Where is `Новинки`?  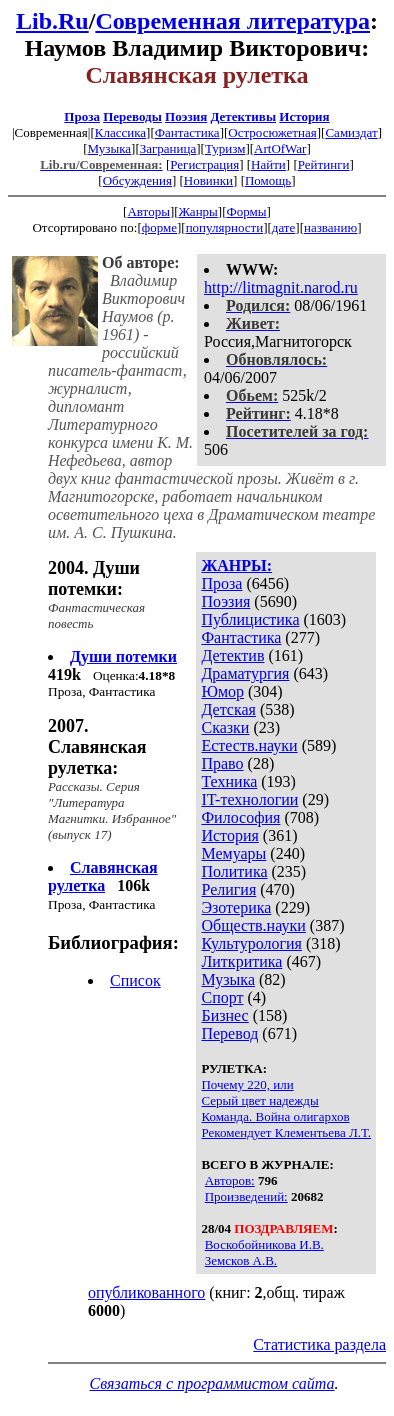 Новинки is located at coordinates (208, 180).